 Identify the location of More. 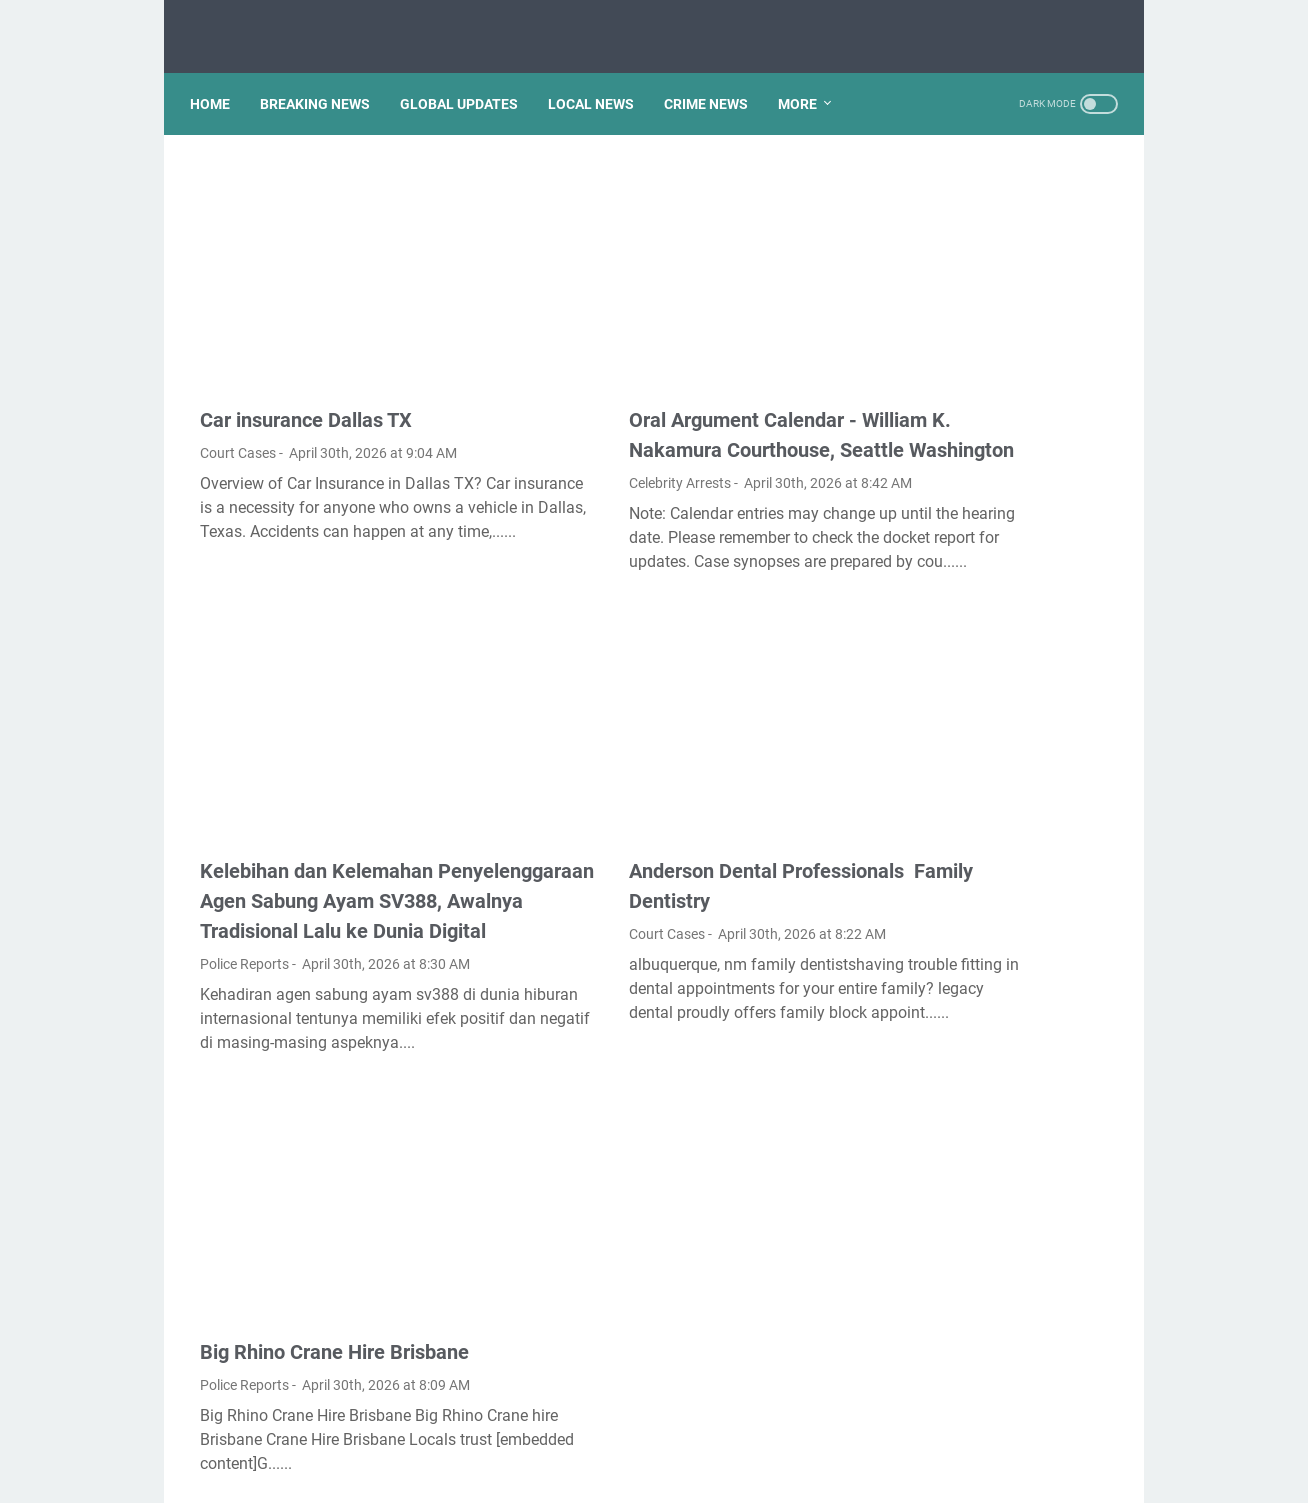
(807, 79).